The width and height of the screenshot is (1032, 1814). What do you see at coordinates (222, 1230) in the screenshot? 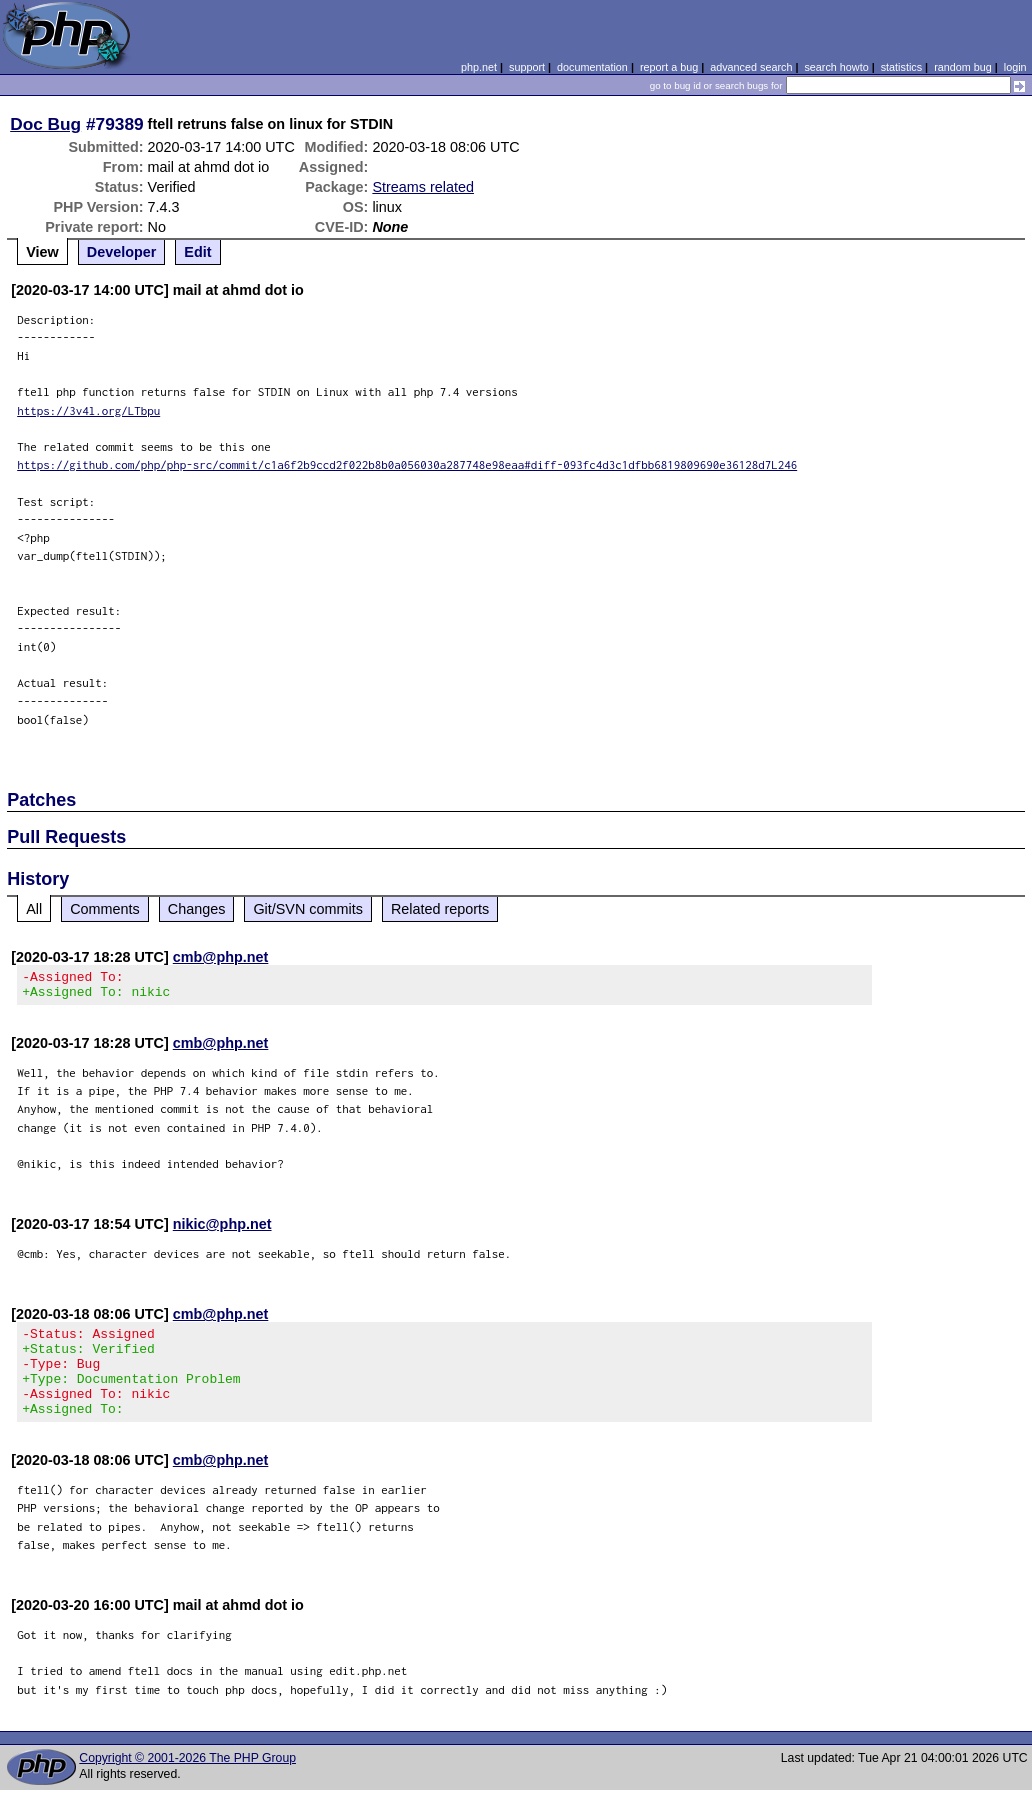
I see `nikic@php.net` at bounding box center [222, 1230].